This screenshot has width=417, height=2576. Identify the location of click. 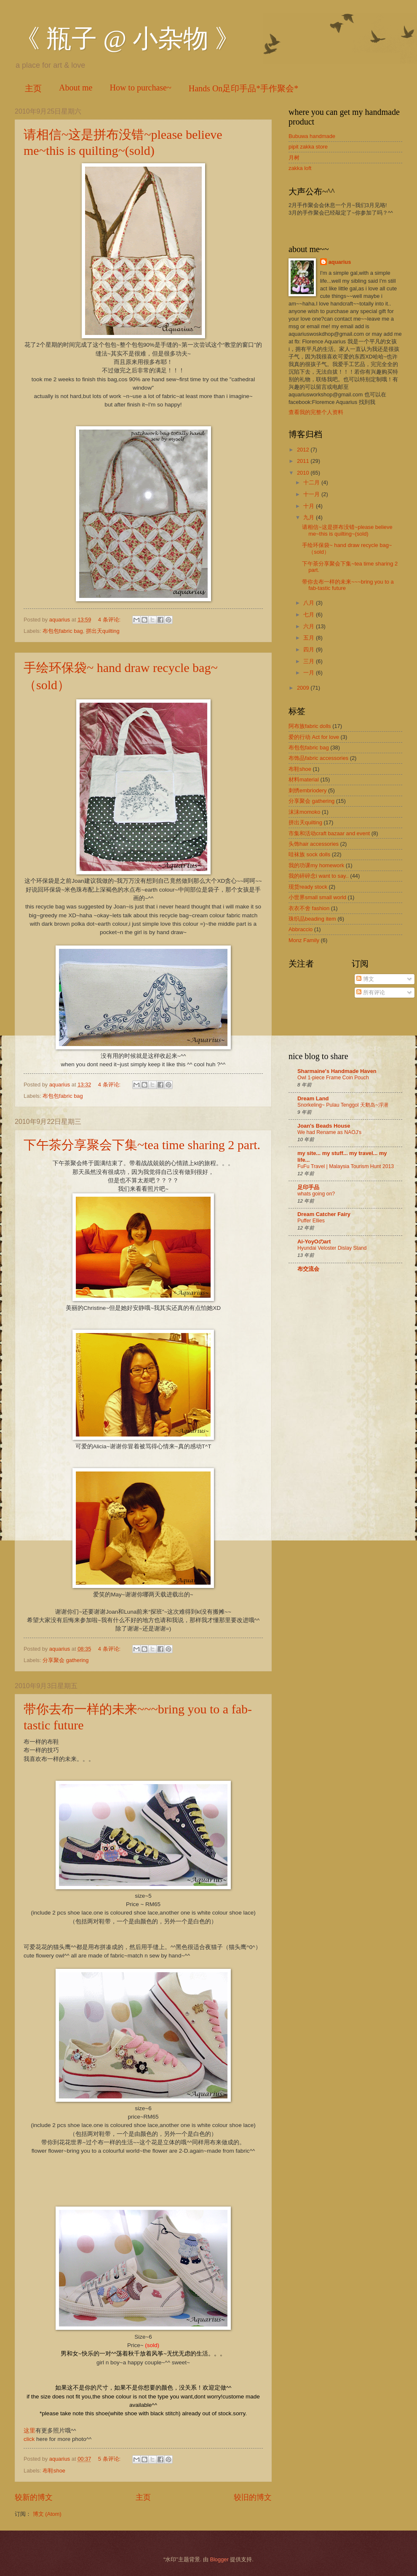
(30, 2439).